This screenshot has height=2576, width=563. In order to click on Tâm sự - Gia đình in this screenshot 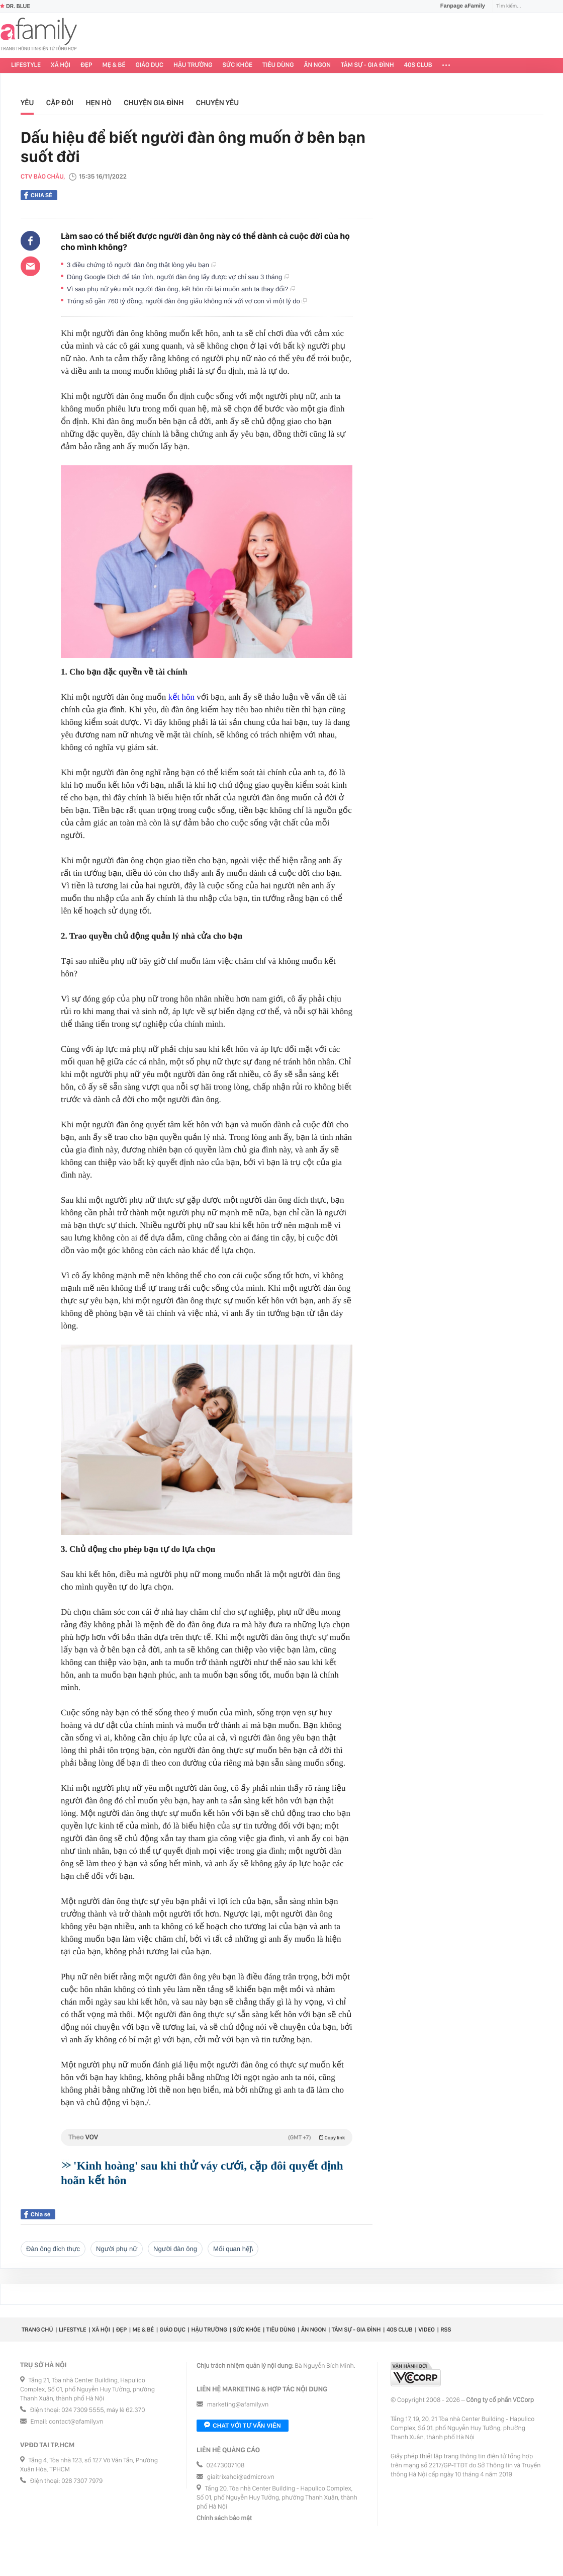, I will do `click(367, 65)`.